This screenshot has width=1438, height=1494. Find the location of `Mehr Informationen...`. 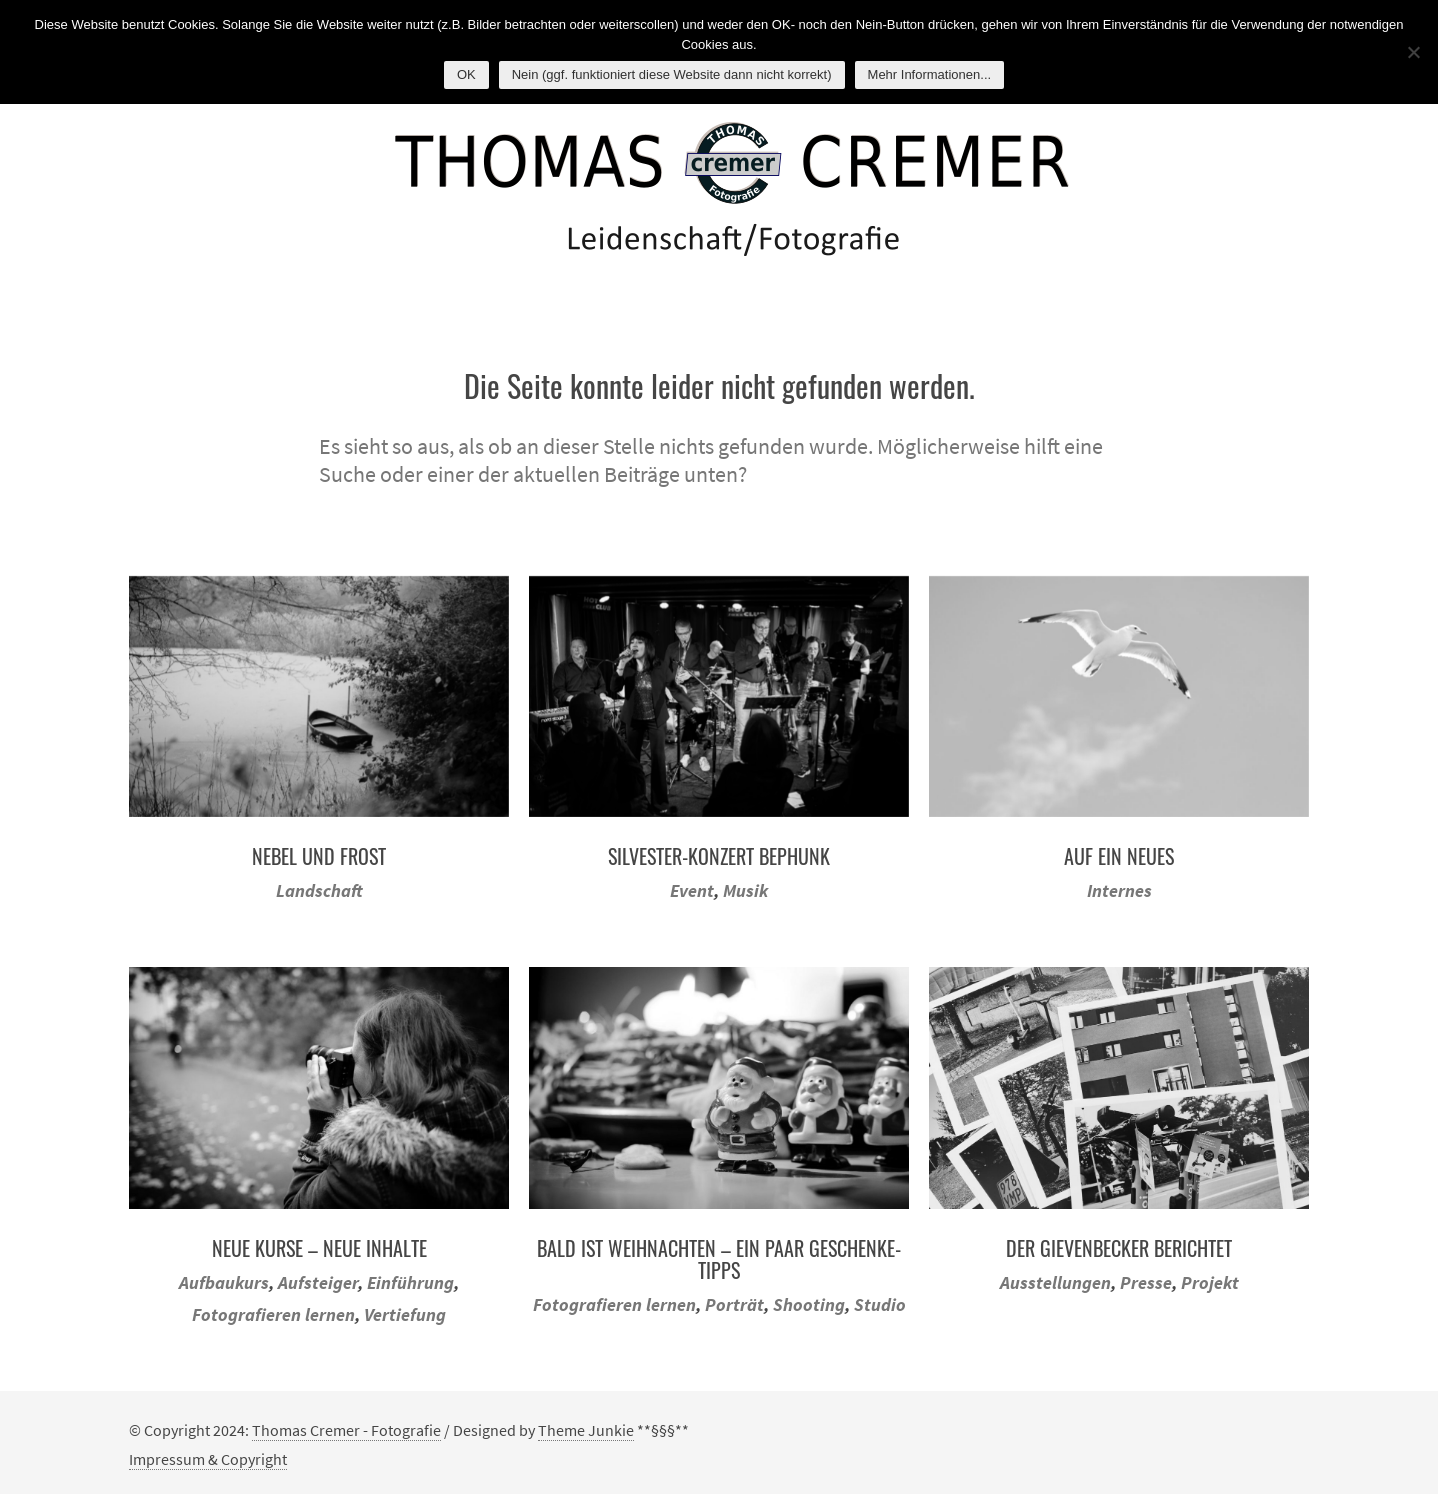

Mehr Informationen... is located at coordinates (930, 74).